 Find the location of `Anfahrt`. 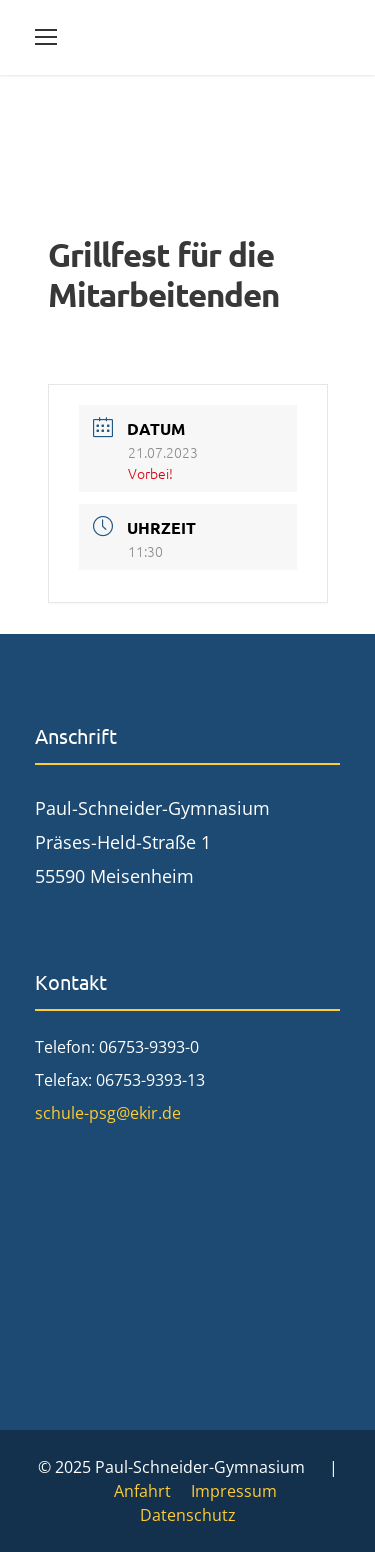

Anfahrt is located at coordinates (142, 1491).